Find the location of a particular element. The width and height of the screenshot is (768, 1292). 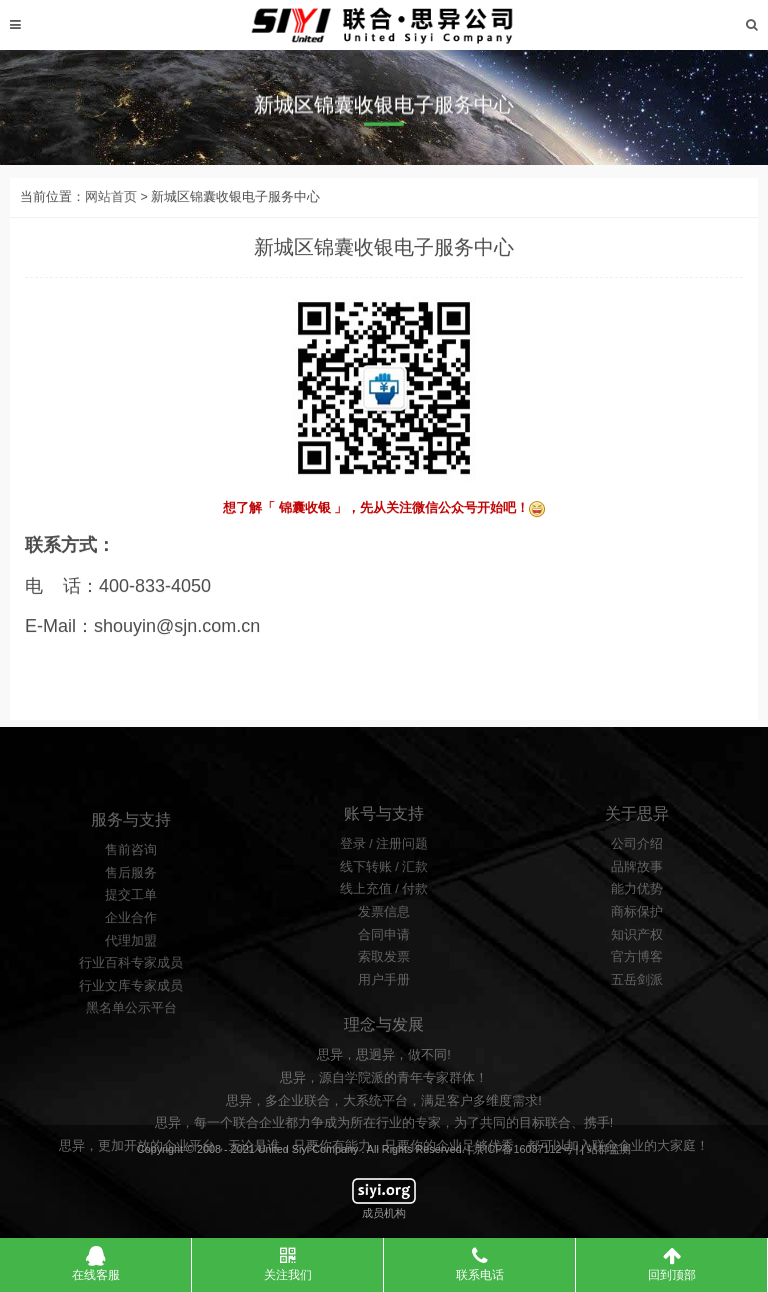

线上充值 / 付款 is located at coordinates (384, 932).